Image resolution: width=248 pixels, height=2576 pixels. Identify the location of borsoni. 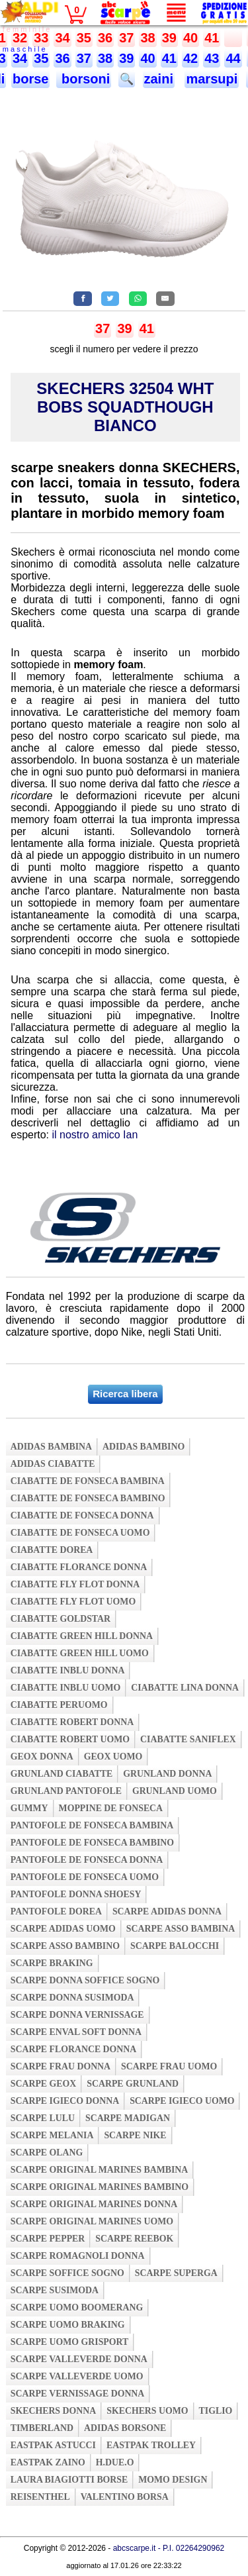
(84, 79).